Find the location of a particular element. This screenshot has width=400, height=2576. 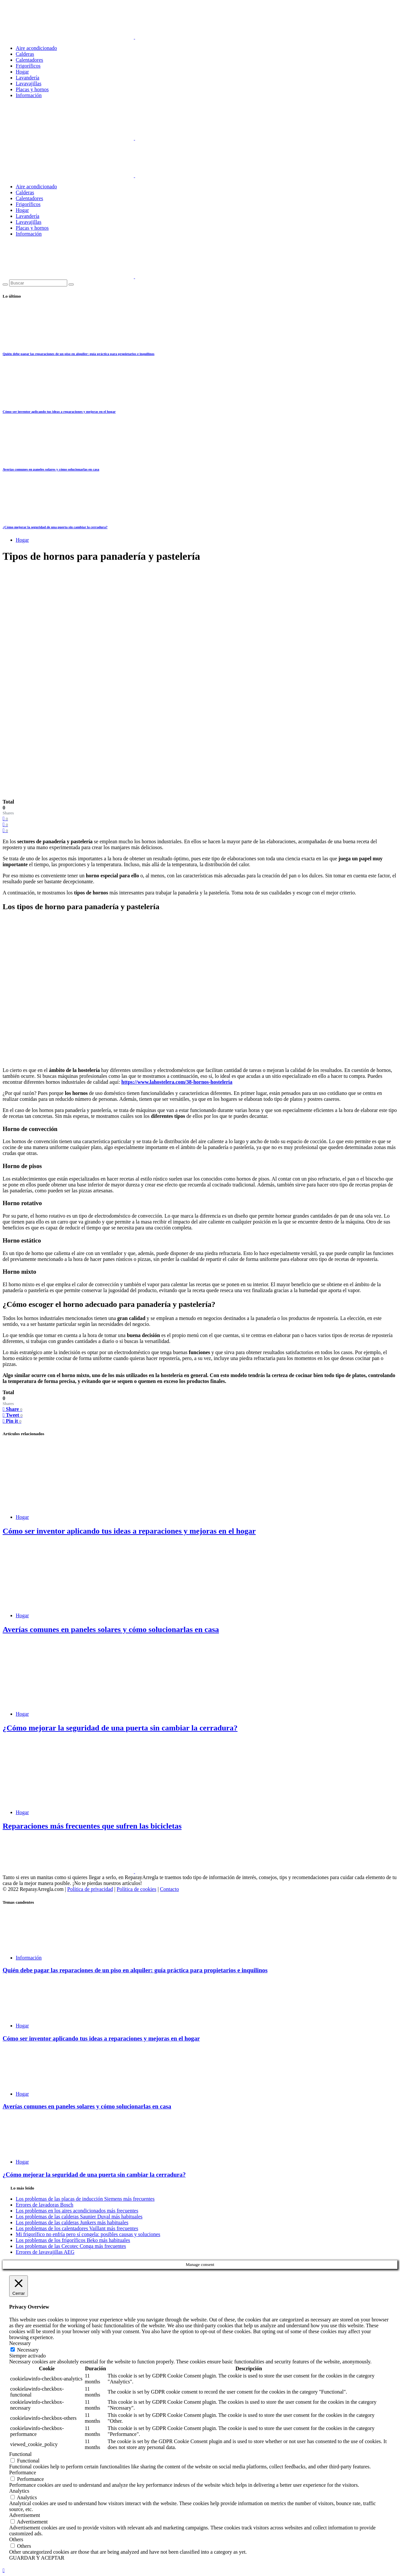

¿Cómo mejorar la seguridad de una puerta sin cambiar la cerradura? is located at coordinates (55, 527).